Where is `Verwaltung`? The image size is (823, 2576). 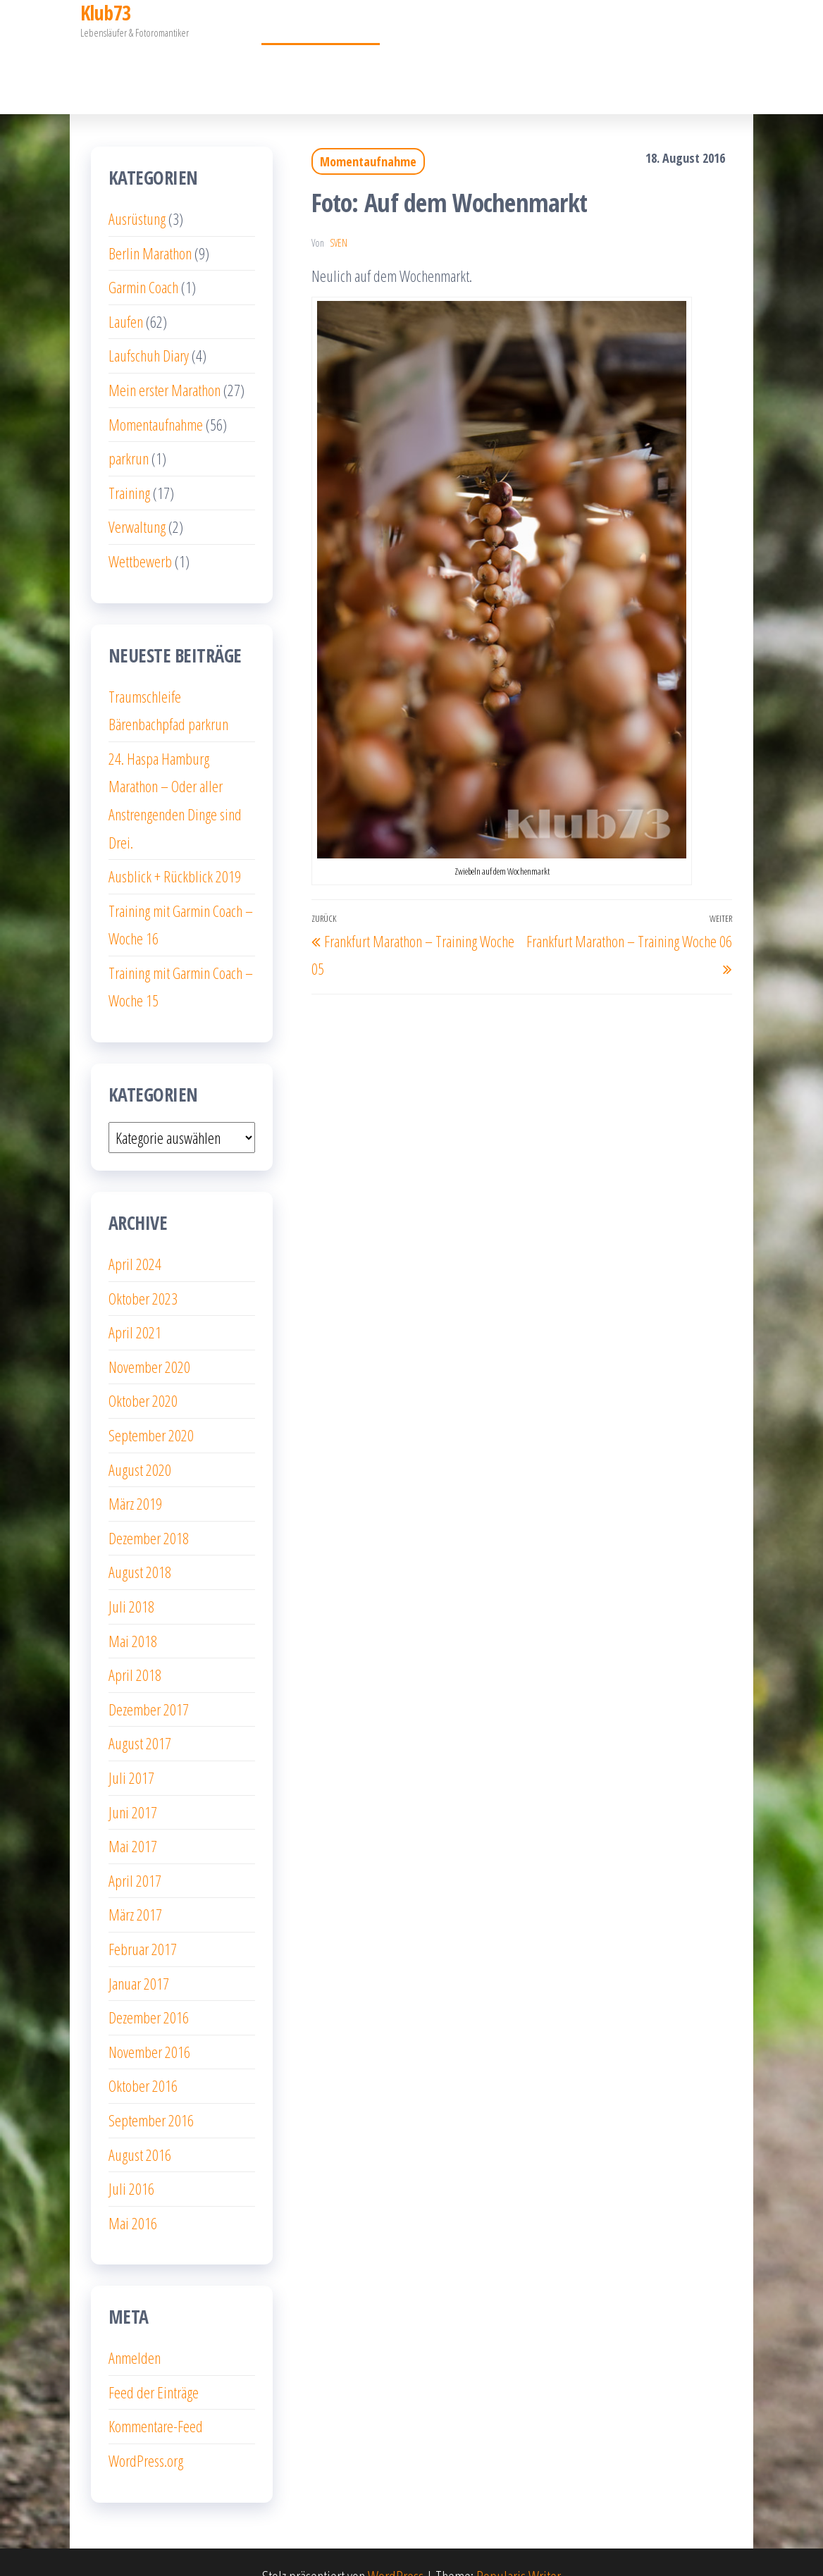
Verwaltung is located at coordinates (137, 498).